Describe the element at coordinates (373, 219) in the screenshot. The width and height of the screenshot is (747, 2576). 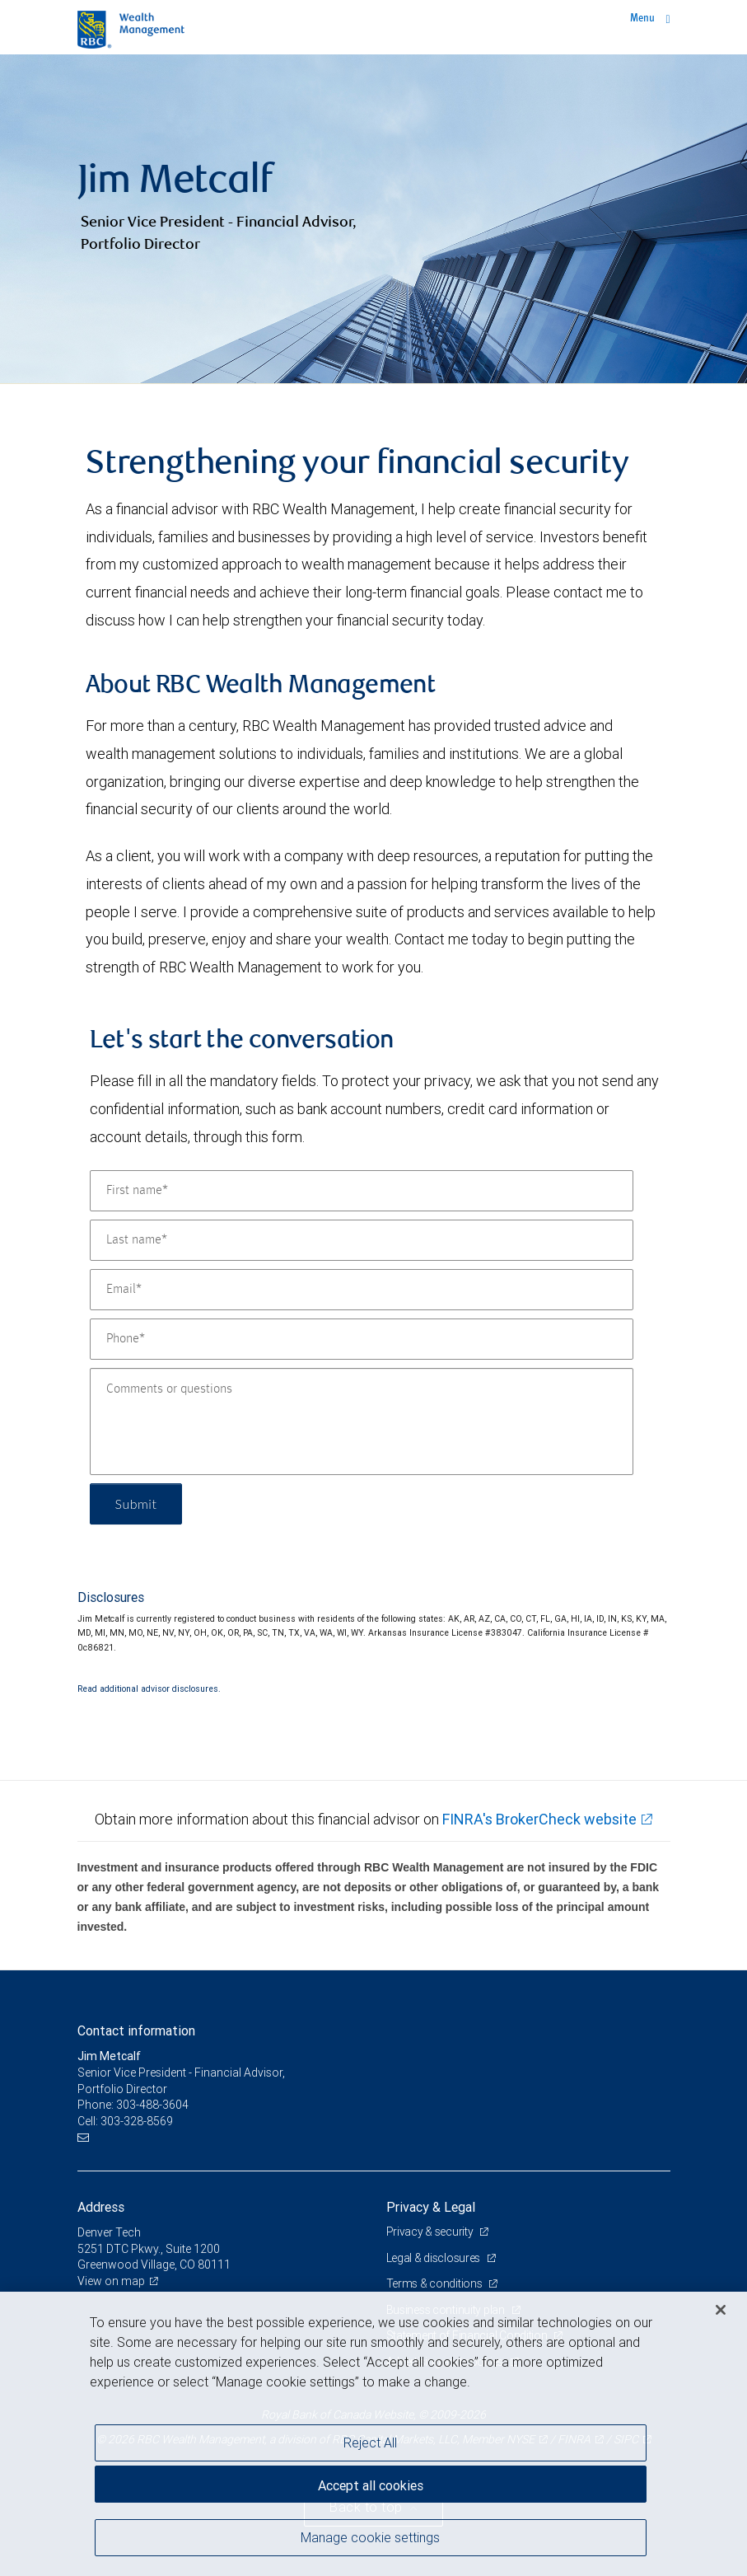
I see `[img]` at that location.